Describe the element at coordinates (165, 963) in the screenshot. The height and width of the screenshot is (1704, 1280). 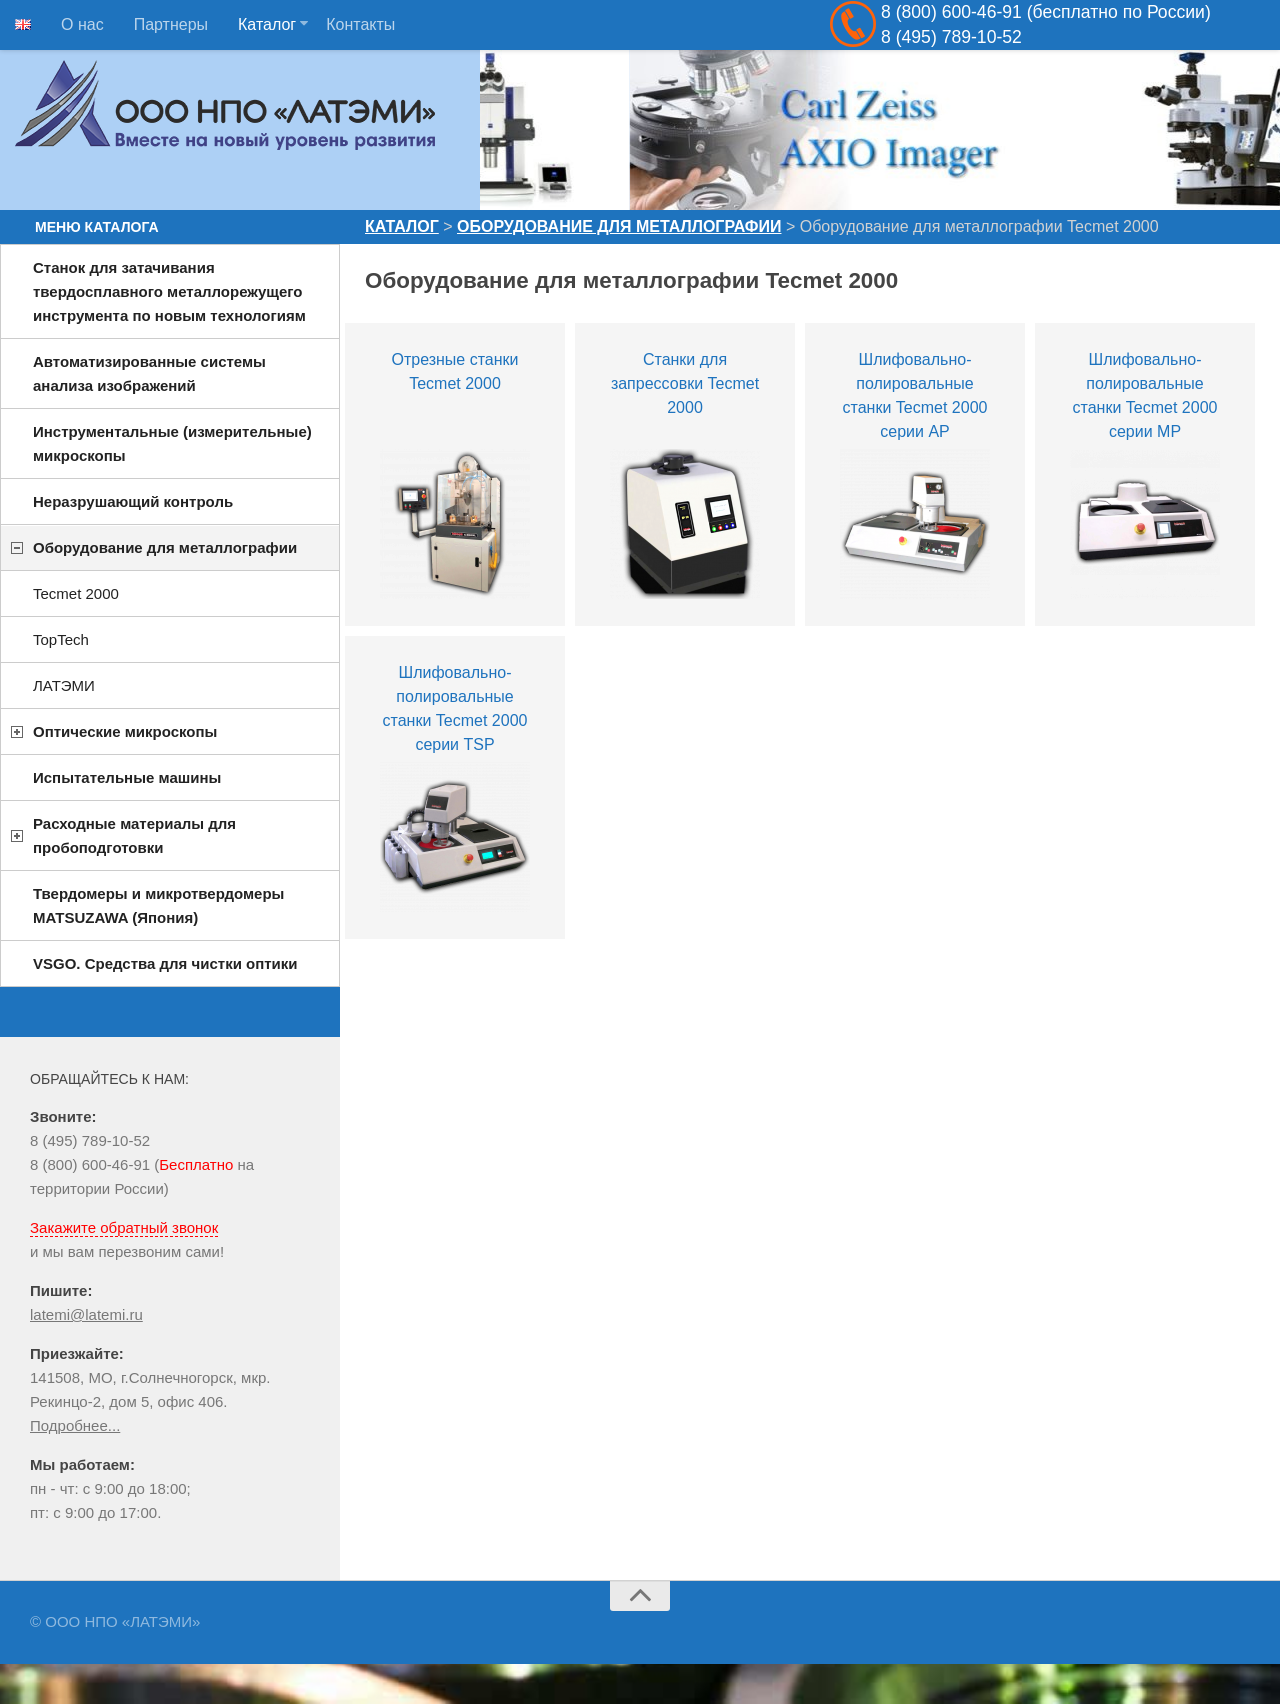
I see `VSGO. Средства для чистки оптики` at that location.